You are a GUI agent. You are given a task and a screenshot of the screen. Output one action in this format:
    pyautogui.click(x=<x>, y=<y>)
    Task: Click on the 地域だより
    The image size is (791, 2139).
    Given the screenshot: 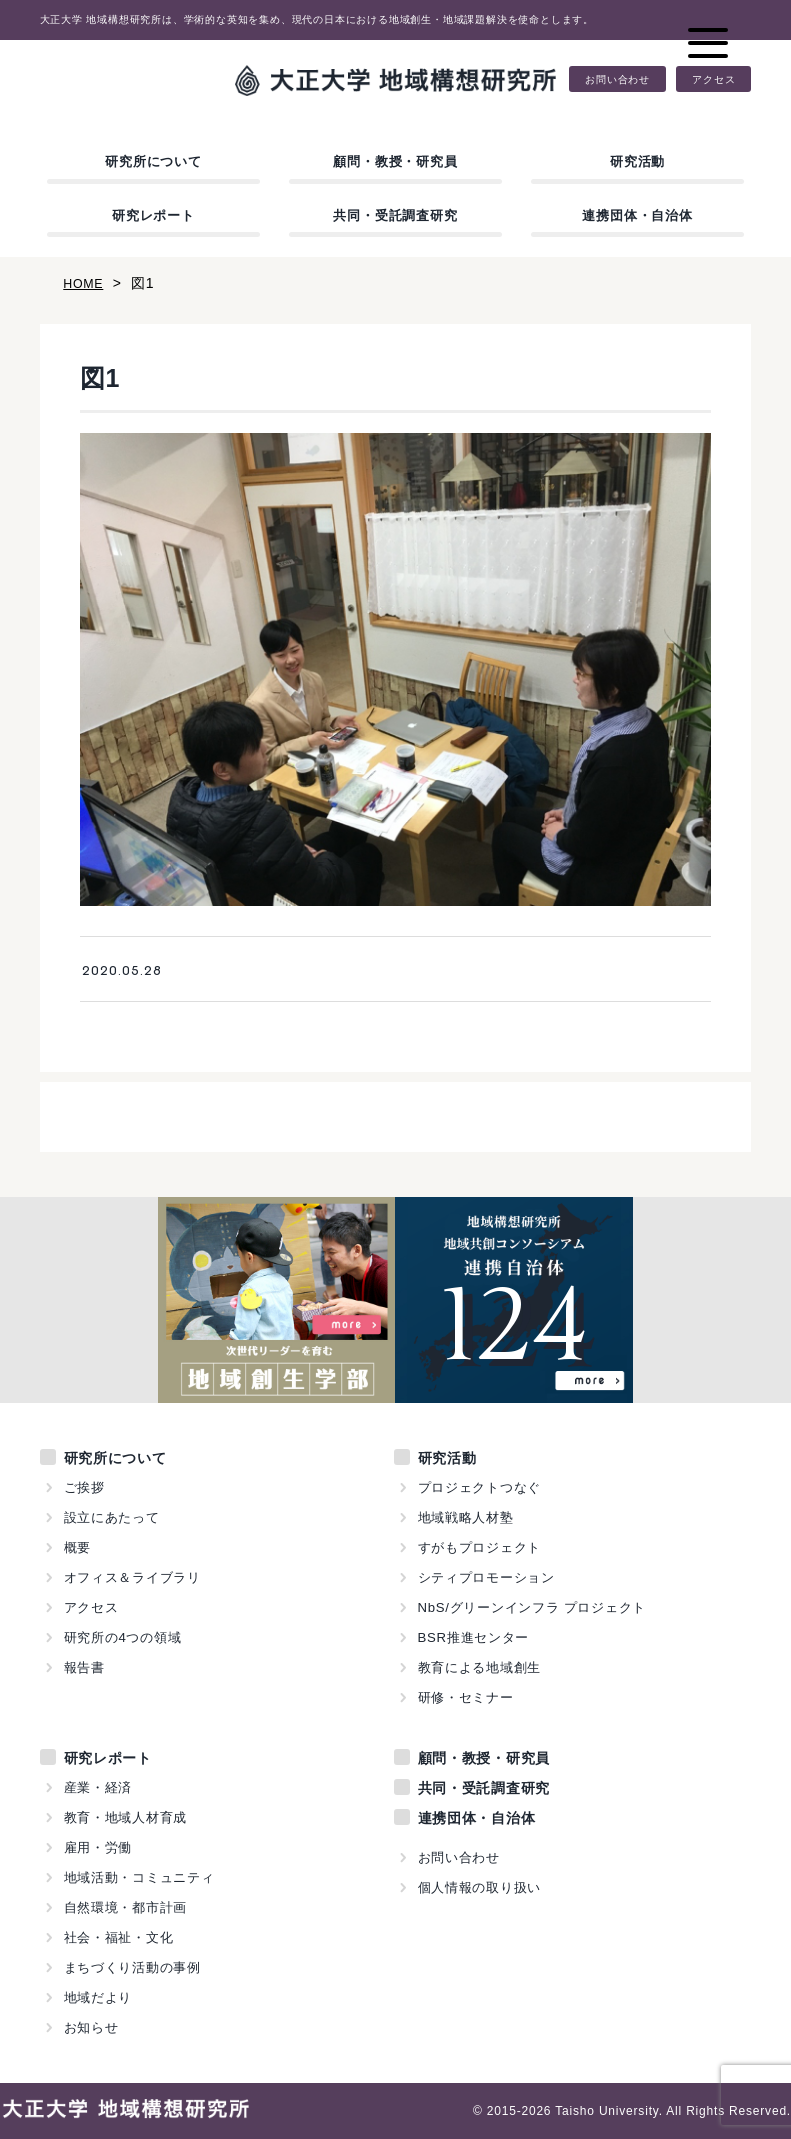 What is the action you would take?
    pyautogui.click(x=98, y=1997)
    